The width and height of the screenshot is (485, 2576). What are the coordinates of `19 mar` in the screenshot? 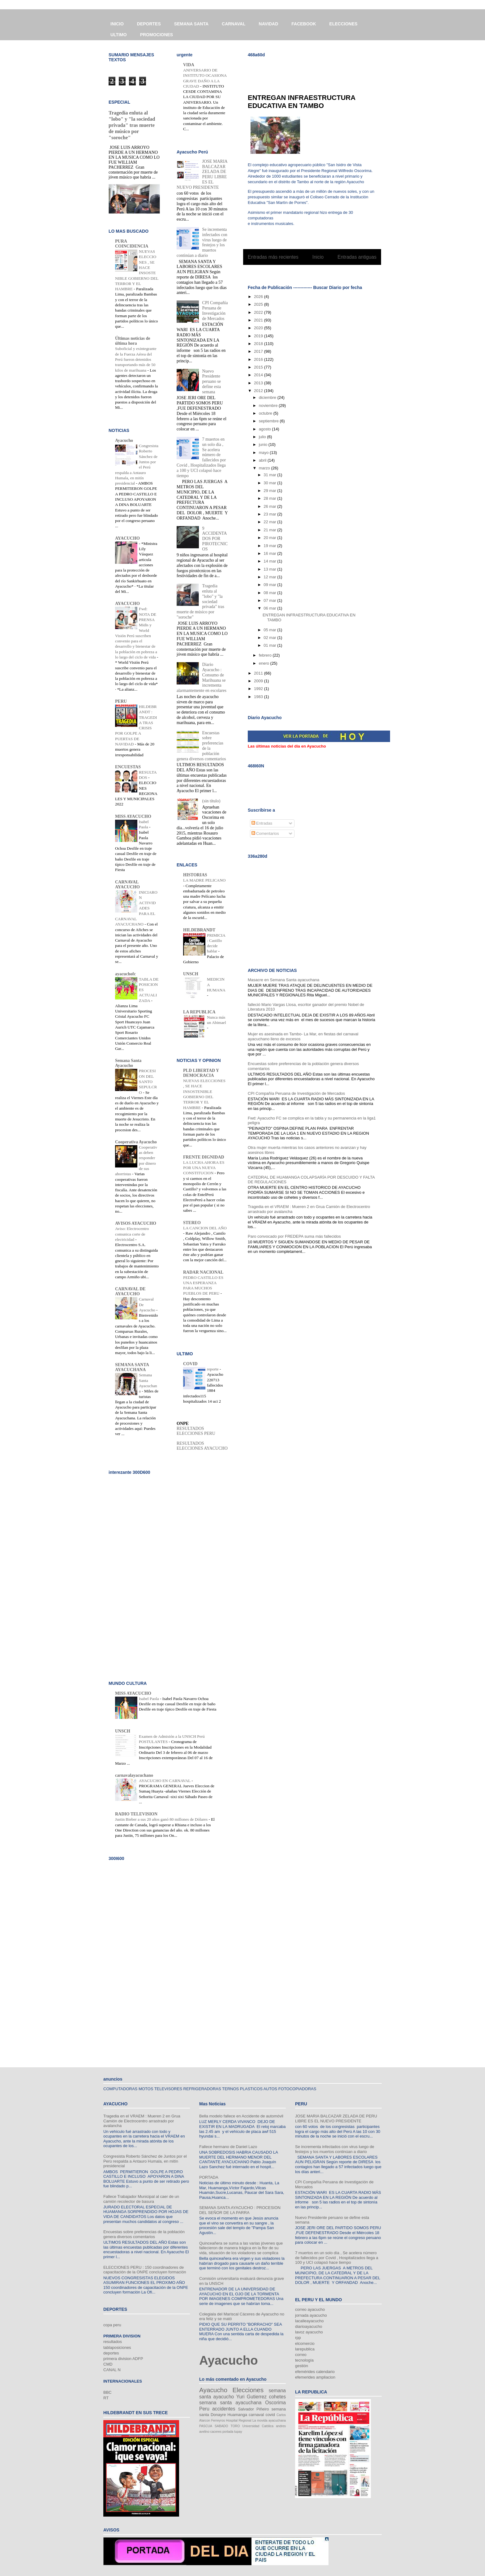 It's located at (270, 545).